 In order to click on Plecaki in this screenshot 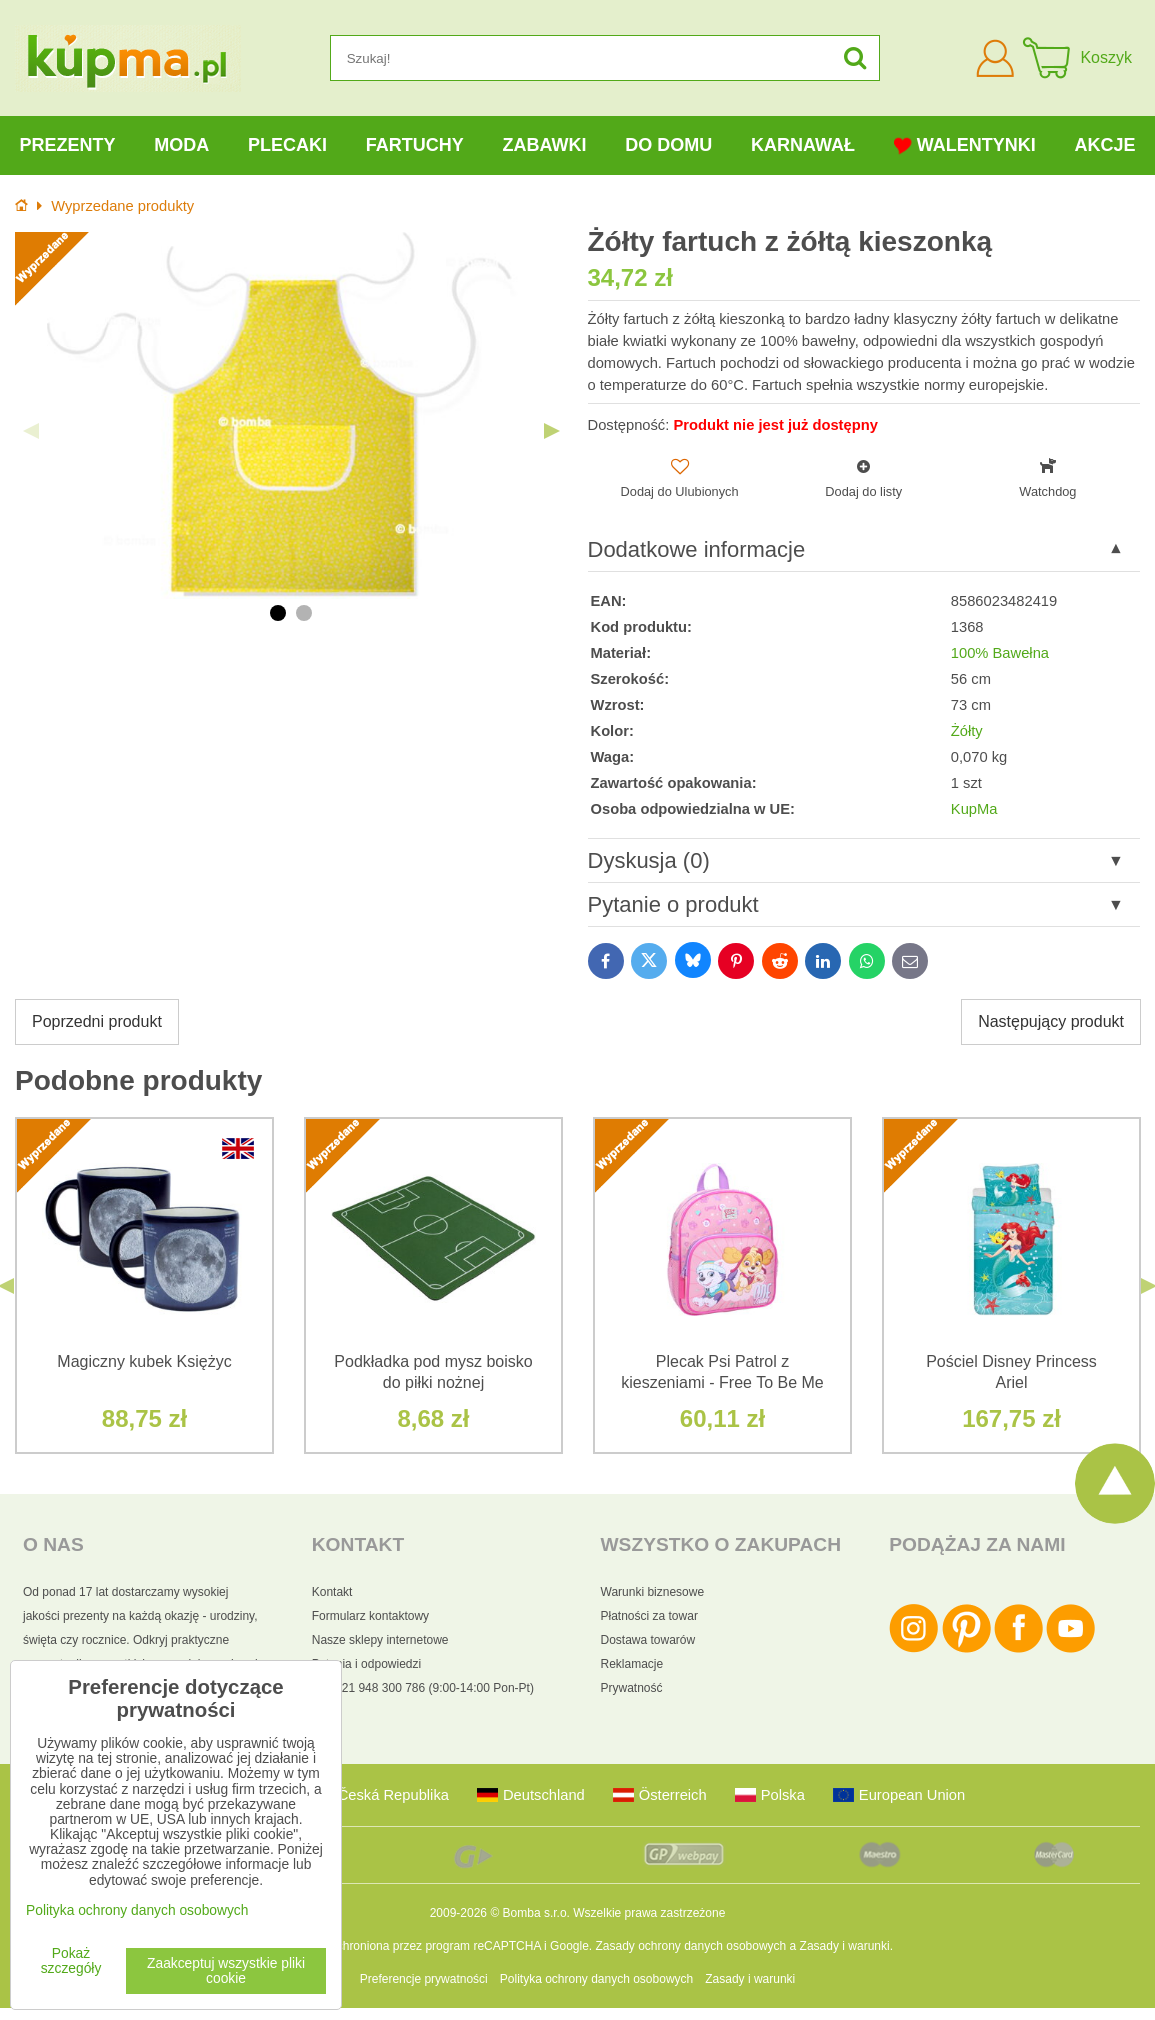, I will do `click(287, 145)`.